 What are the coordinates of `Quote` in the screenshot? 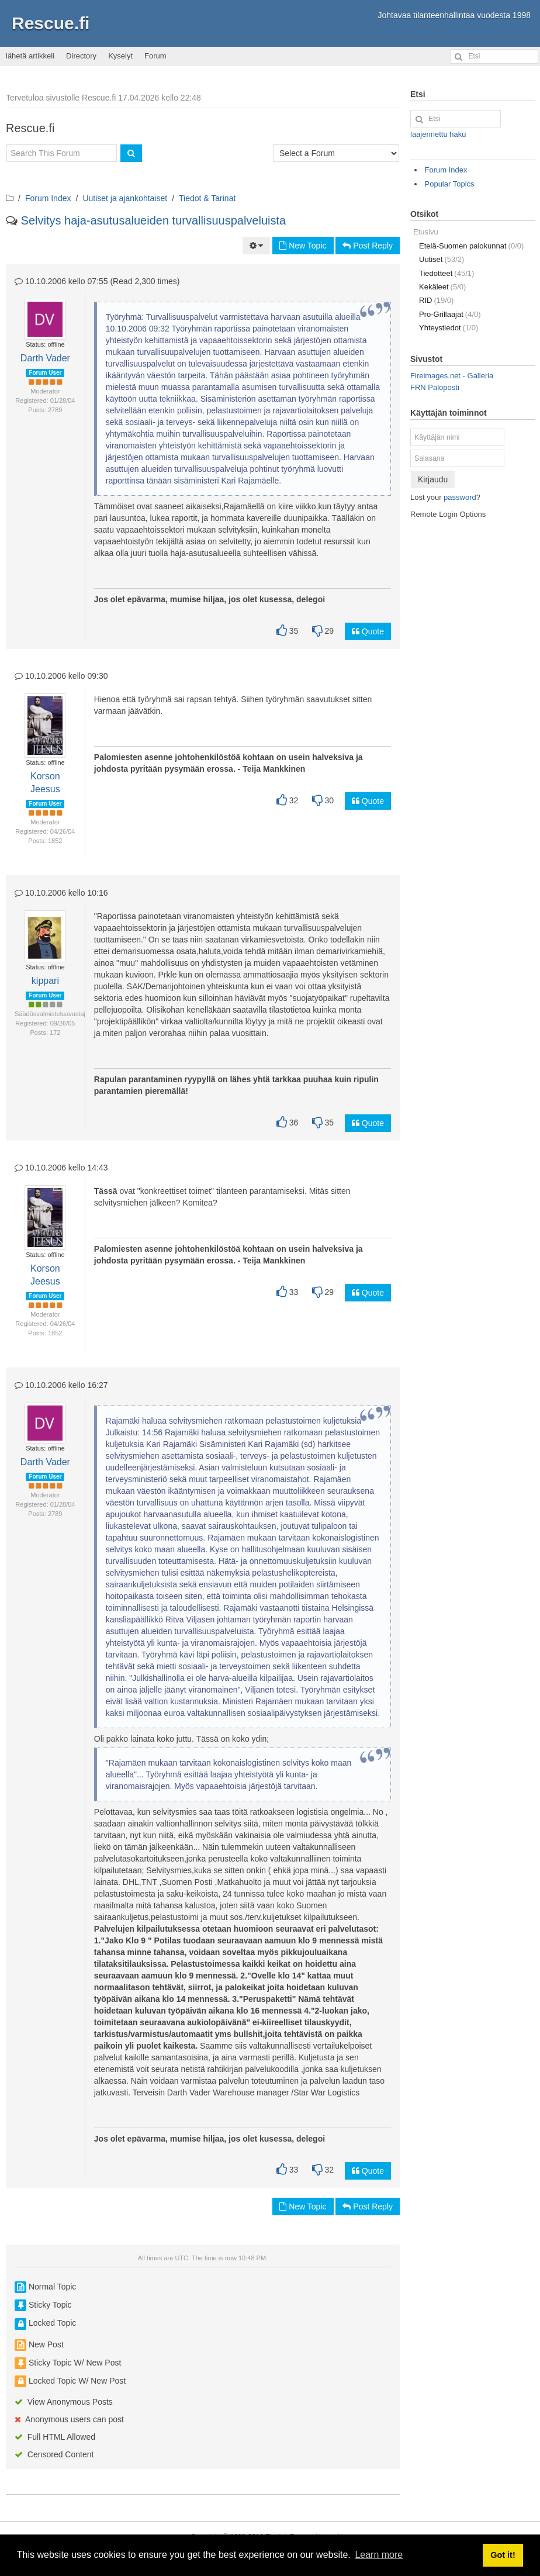 It's located at (368, 631).